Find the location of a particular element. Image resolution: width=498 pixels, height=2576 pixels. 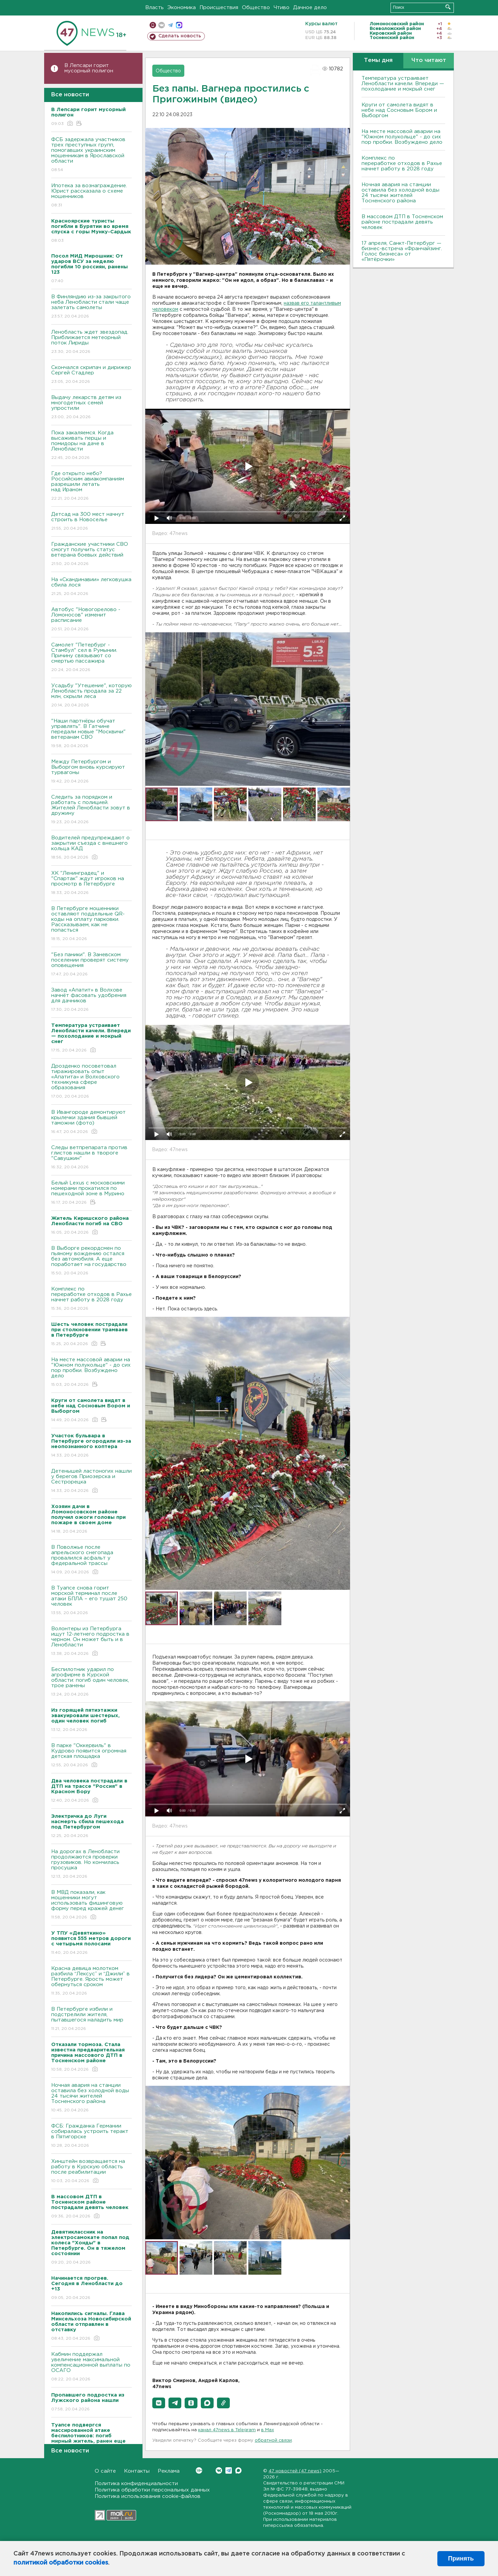

В Петербурге мошенники оставляют поддельные QR-коды на оплату парковки. Рассказываем, как не попасться is located at coordinates (91, 924).